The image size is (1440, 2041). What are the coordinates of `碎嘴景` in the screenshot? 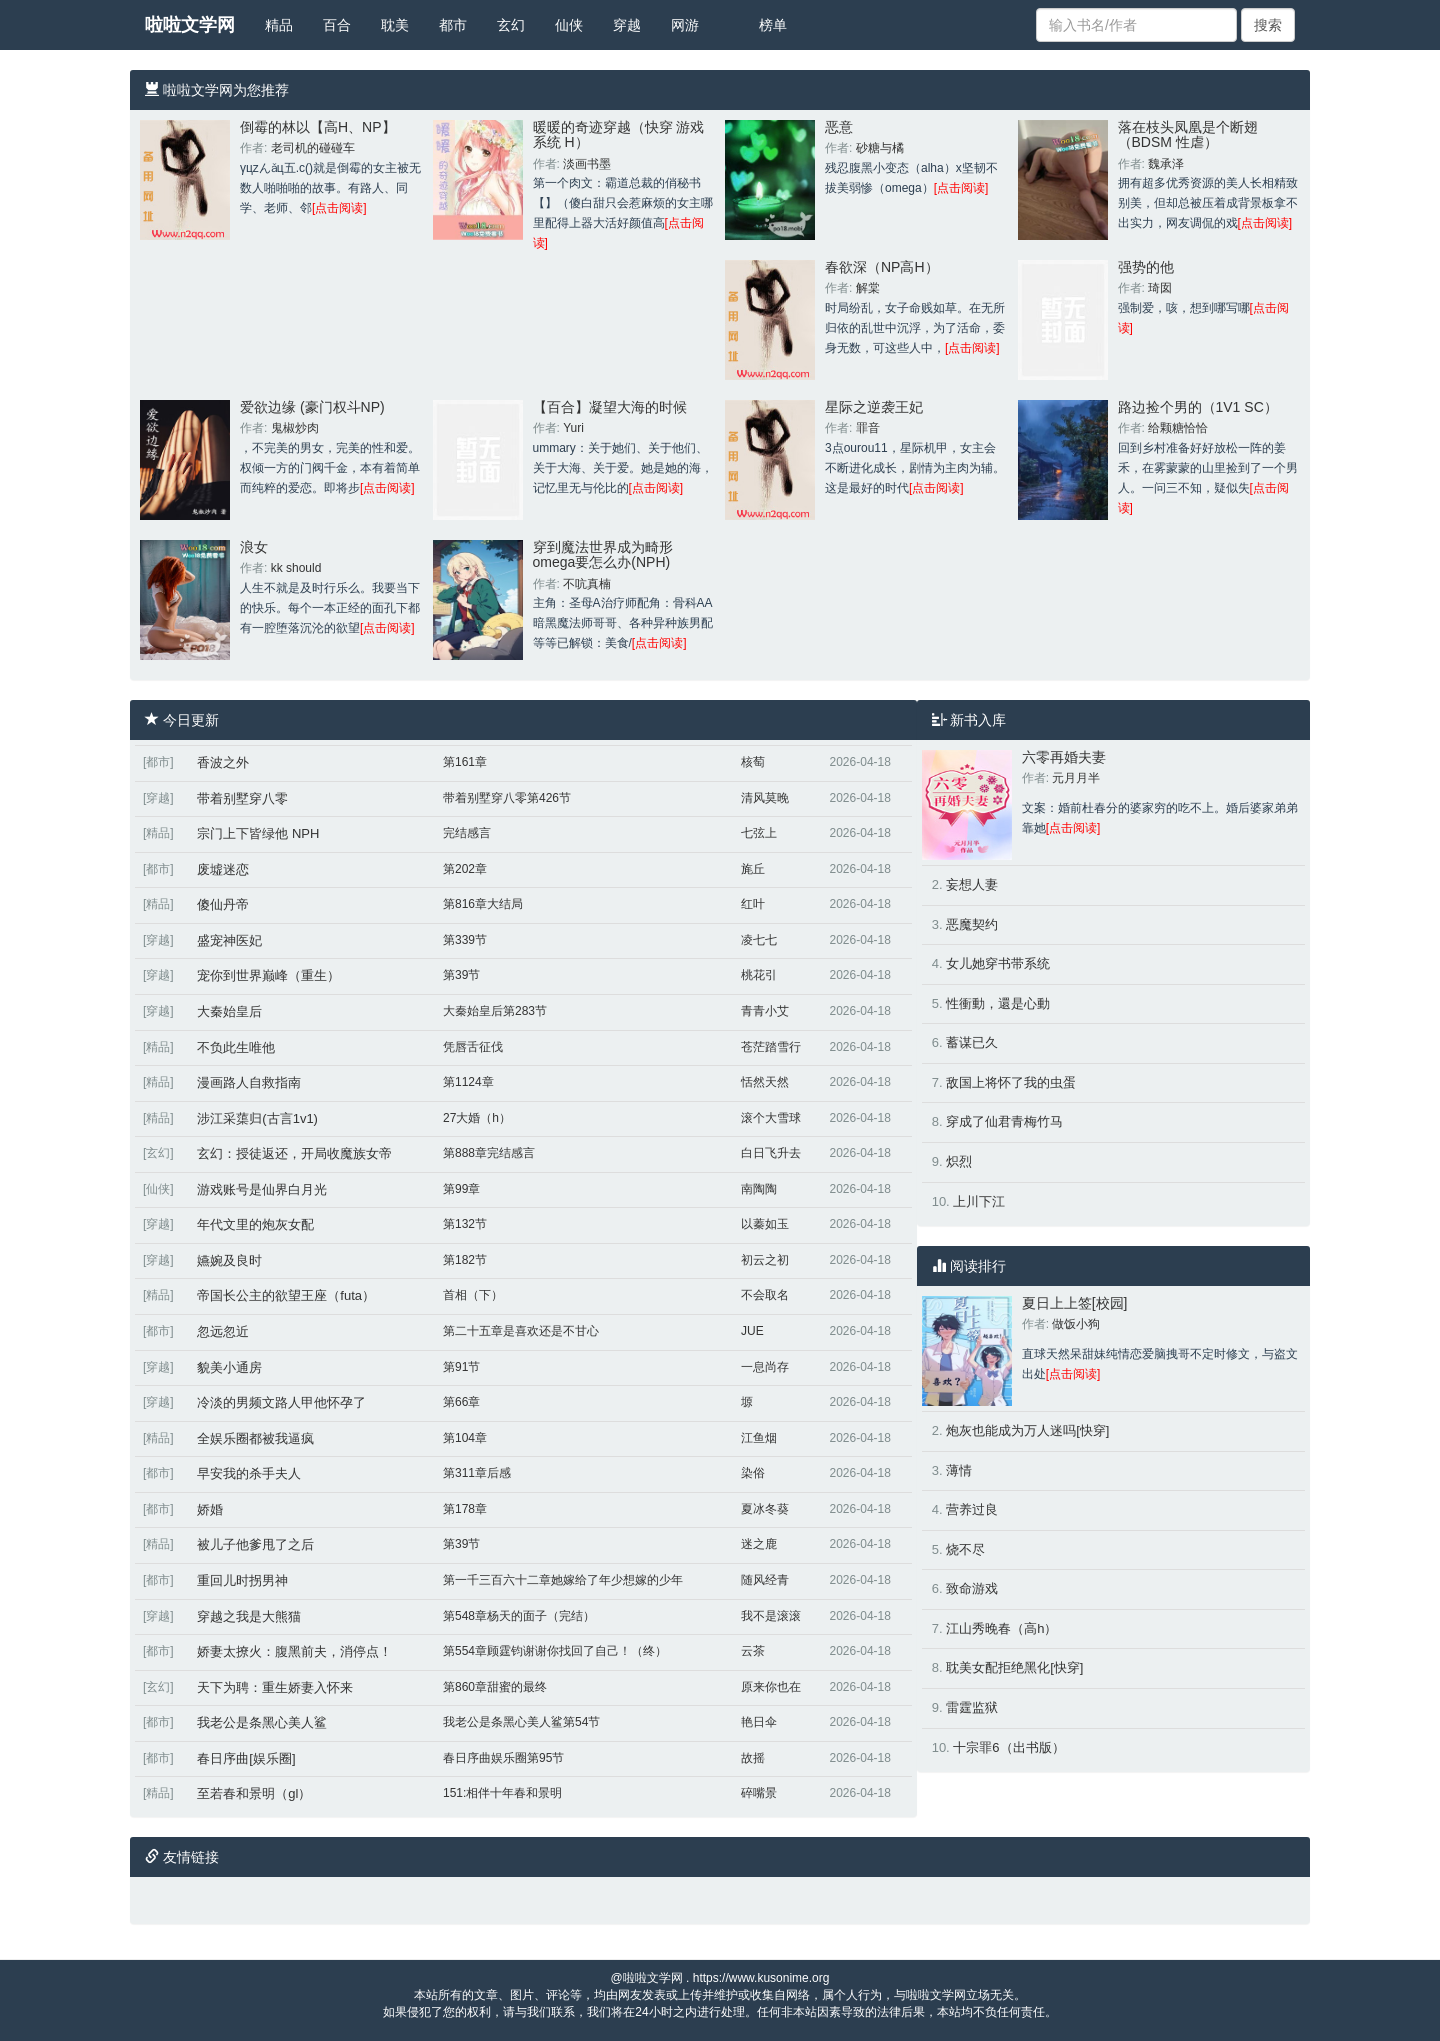 It's located at (759, 1793).